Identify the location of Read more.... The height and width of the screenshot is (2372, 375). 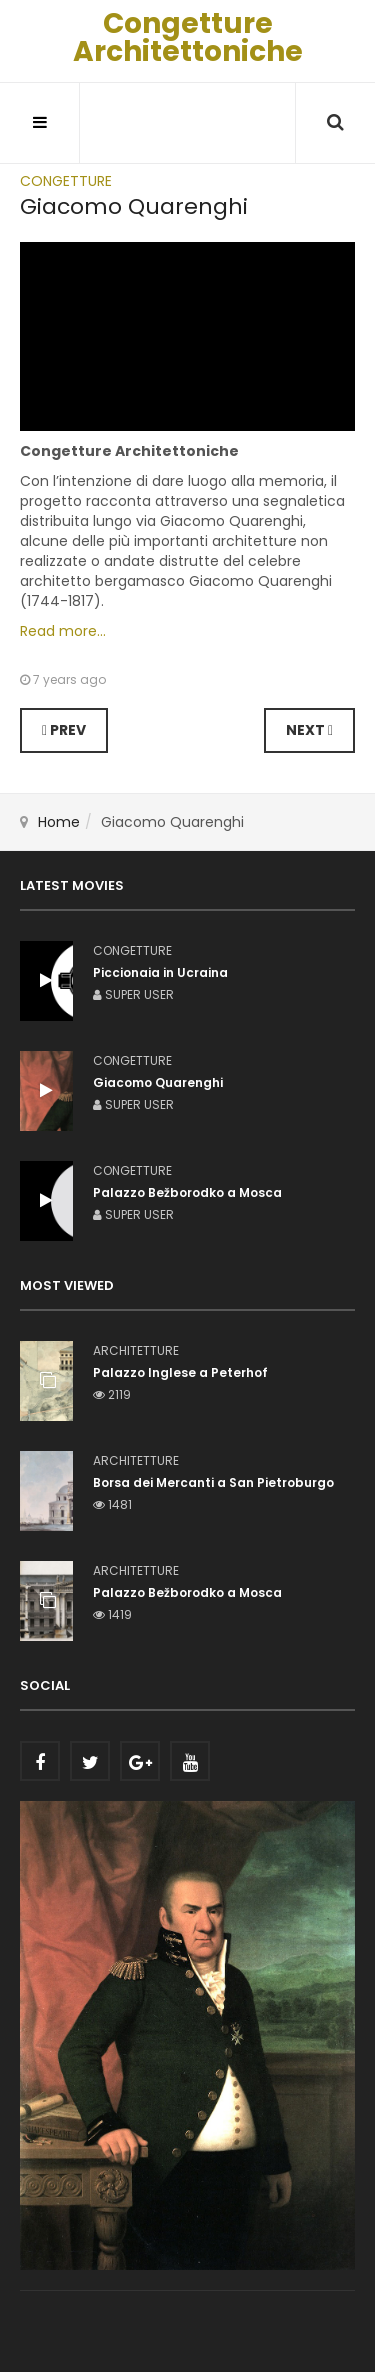
(63, 631).